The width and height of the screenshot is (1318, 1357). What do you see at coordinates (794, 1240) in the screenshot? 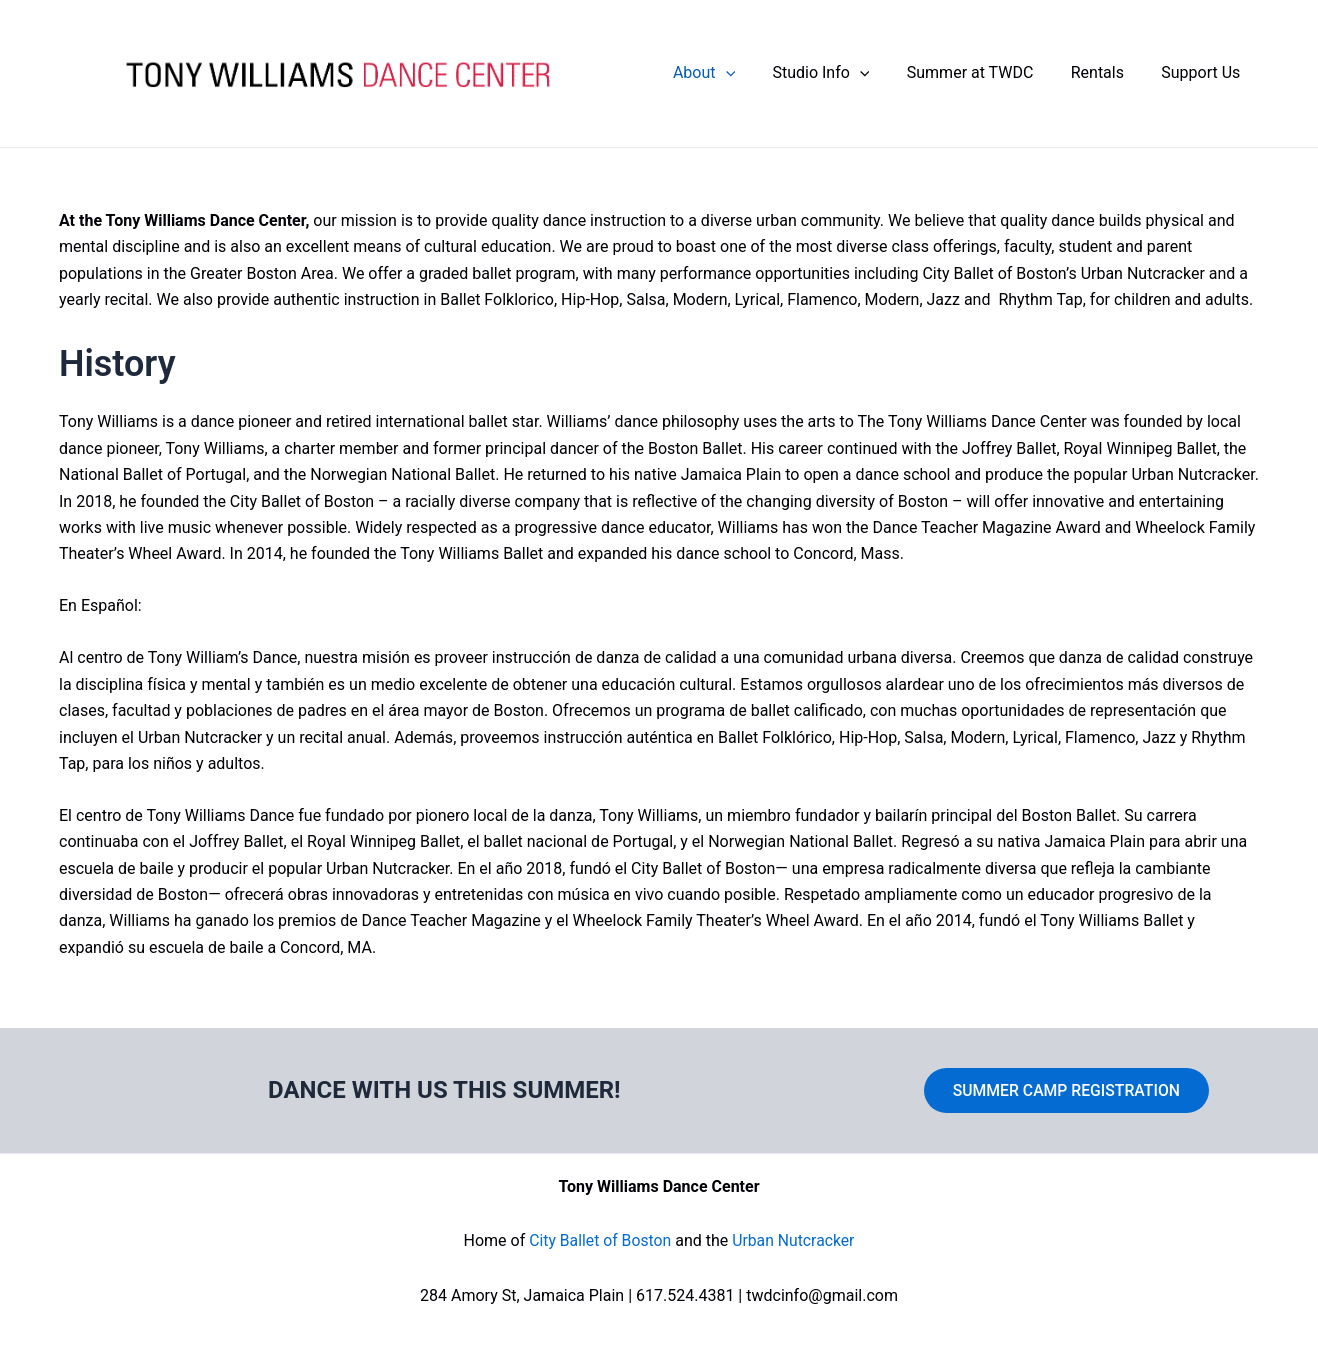
I see `Urban Nutcracker` at bounding box center [794, 1240].